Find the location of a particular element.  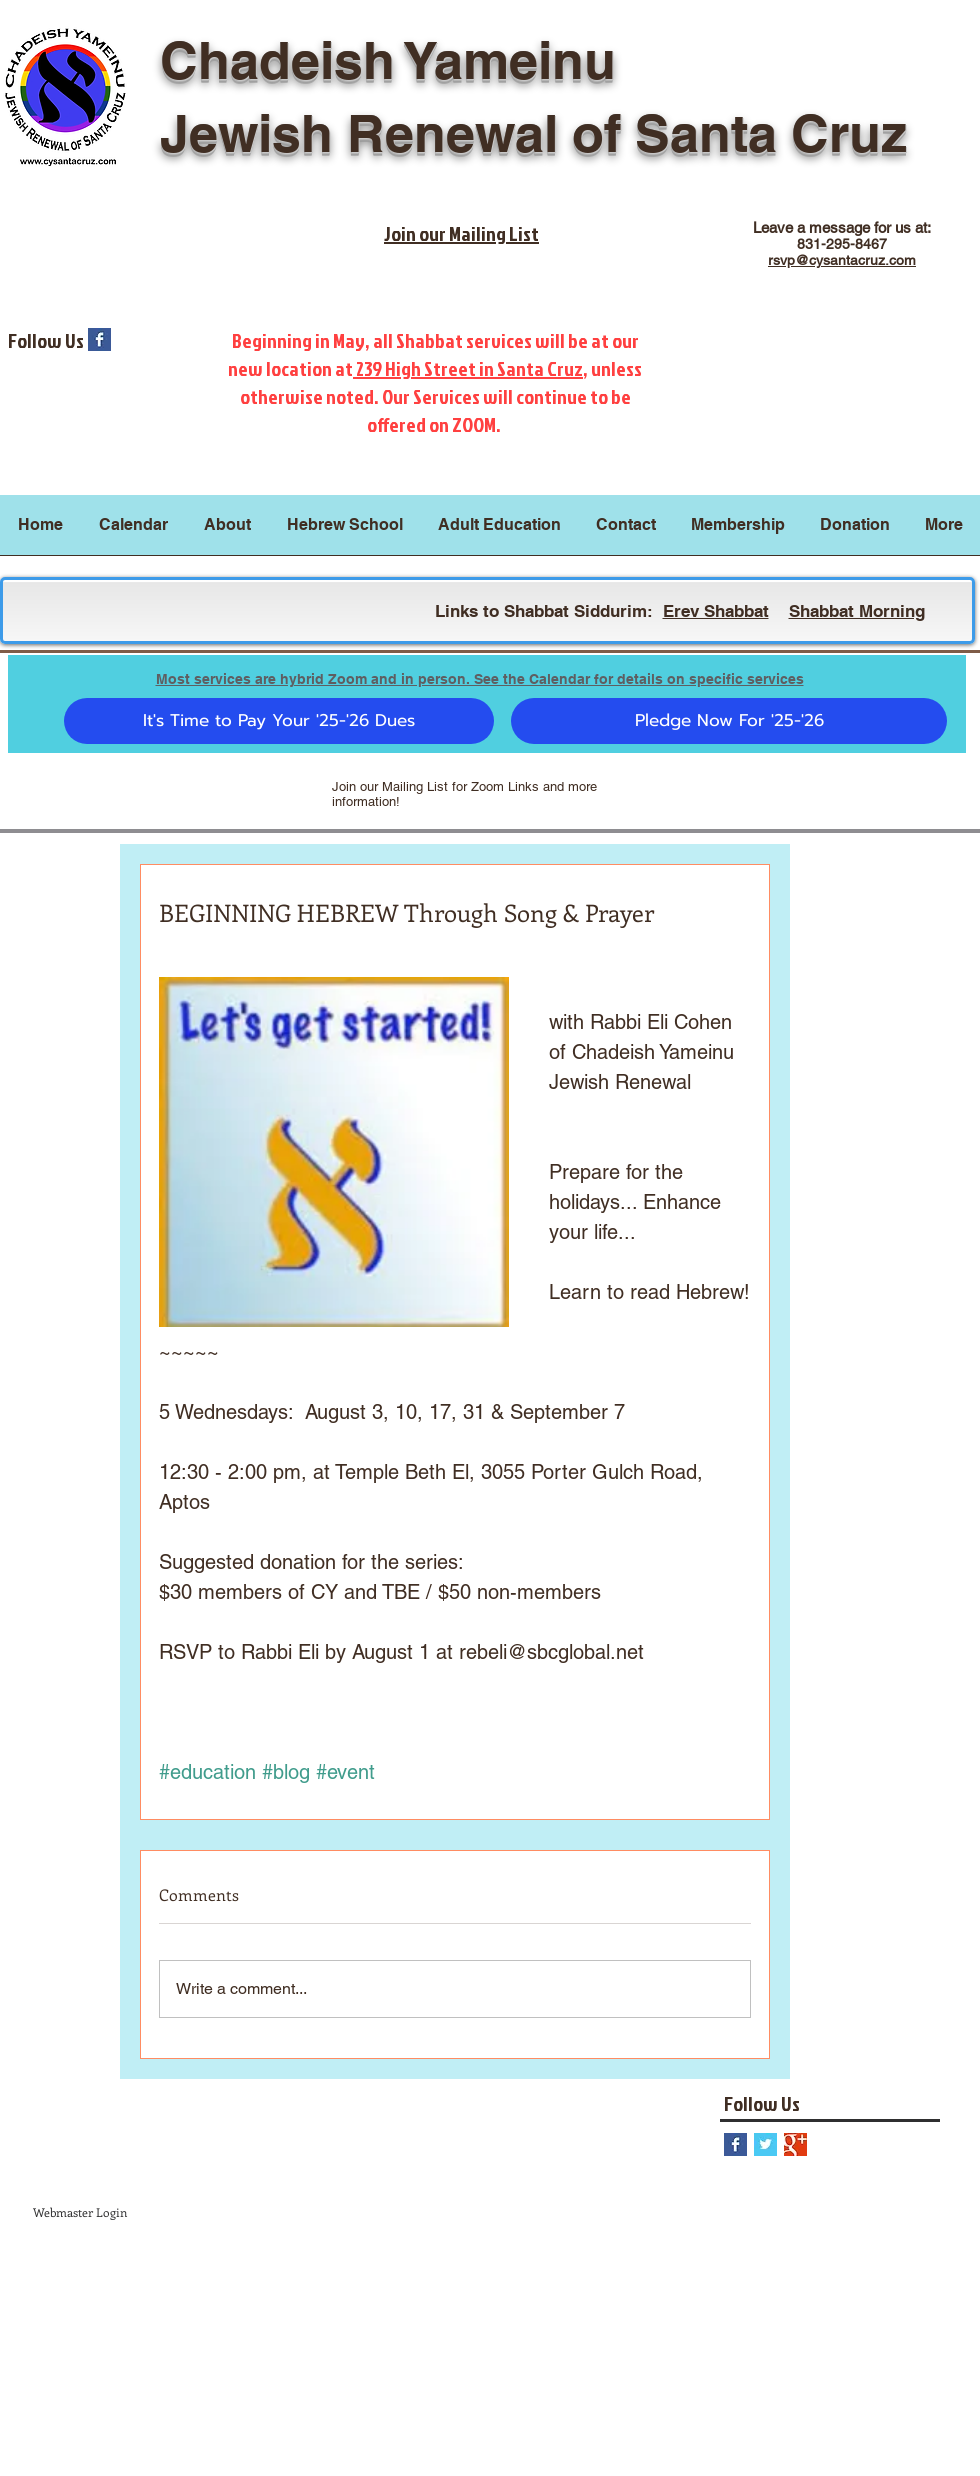

[Facebook Basic Square] is located at coordinates (99, 339).